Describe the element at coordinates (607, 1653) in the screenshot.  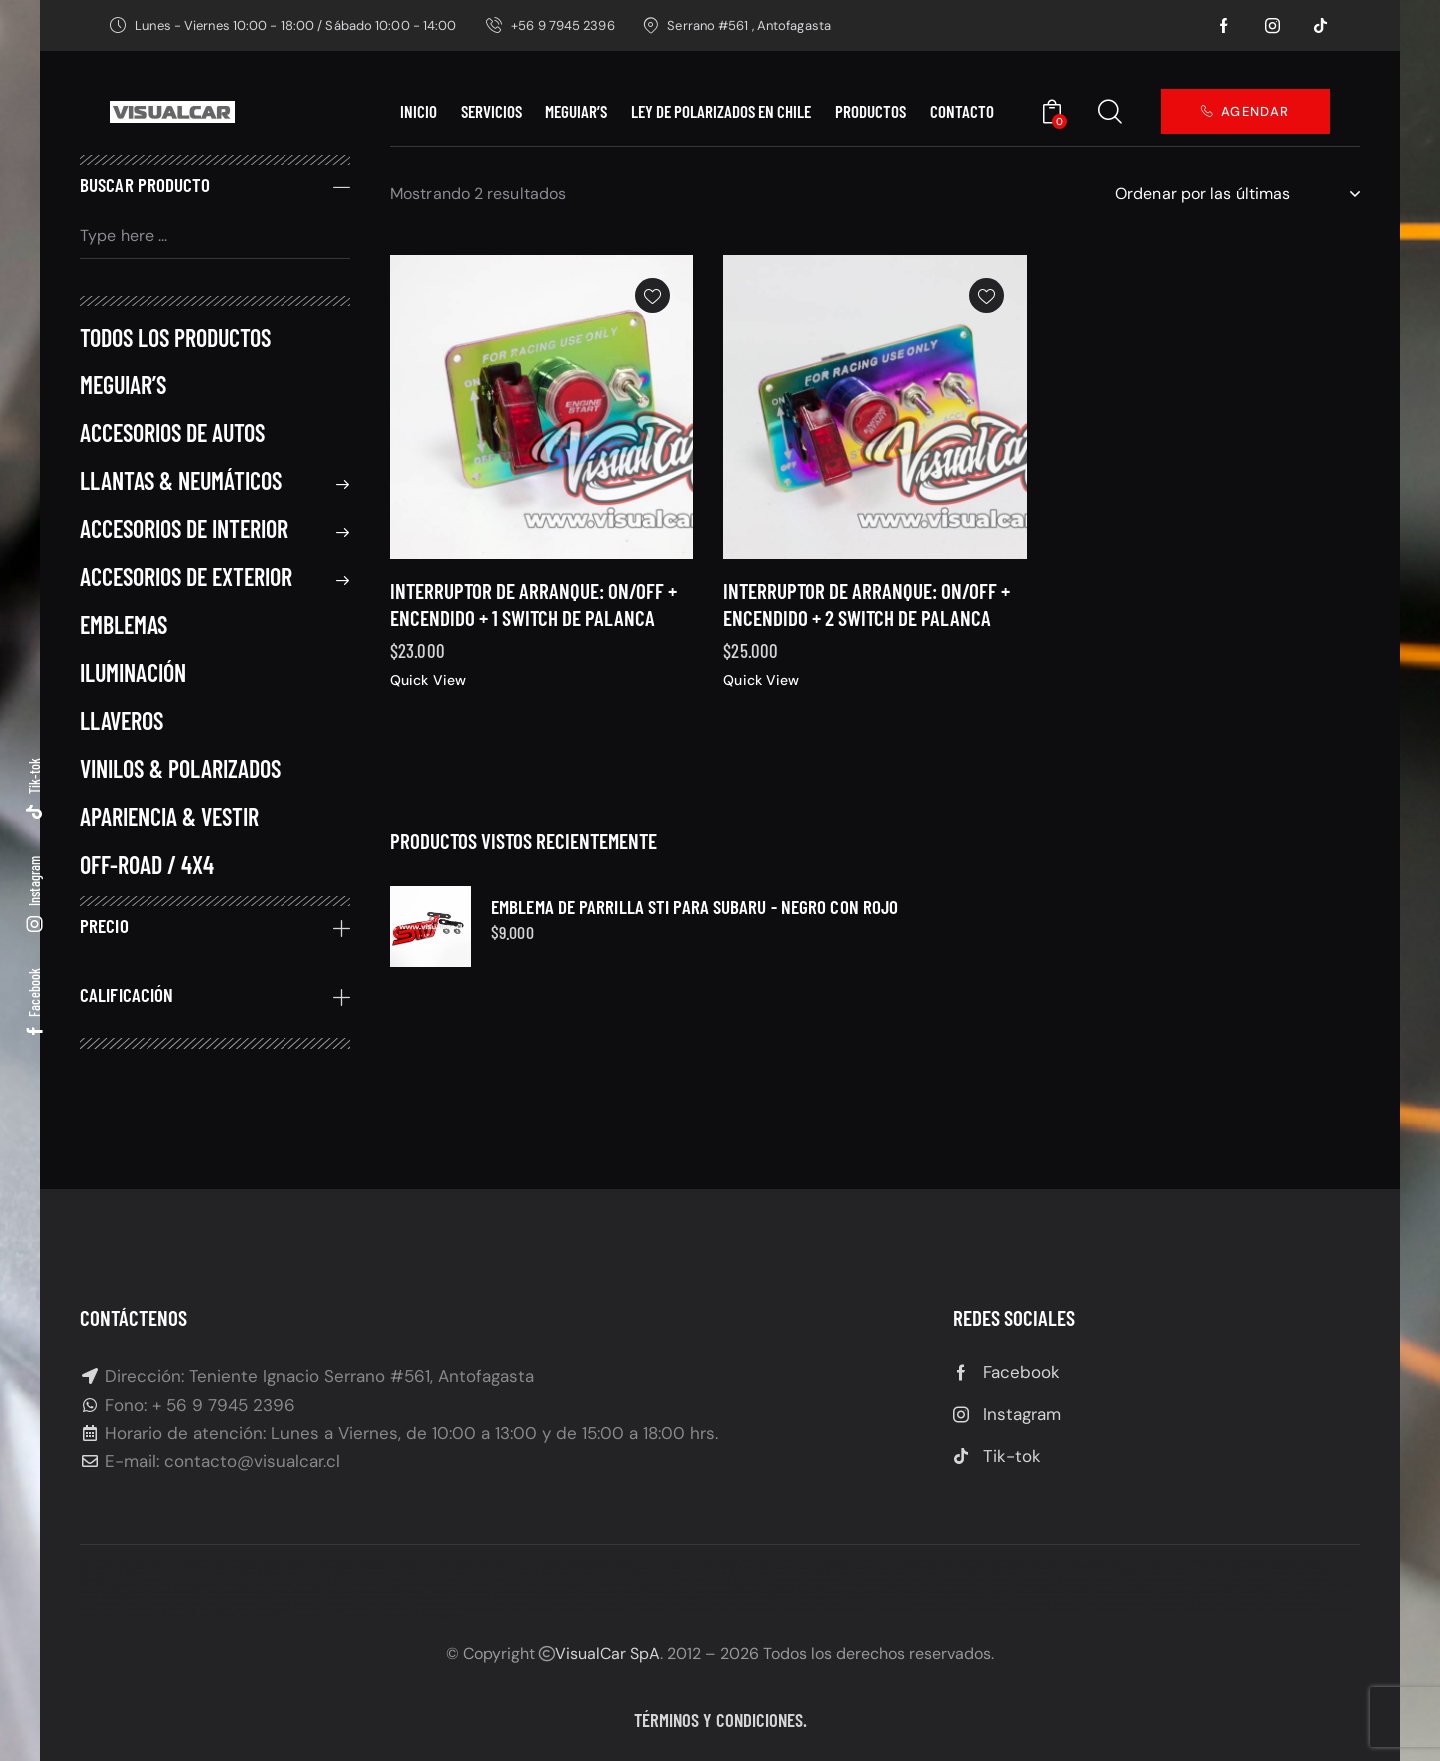
I see `VisualCar SpA` at that location.